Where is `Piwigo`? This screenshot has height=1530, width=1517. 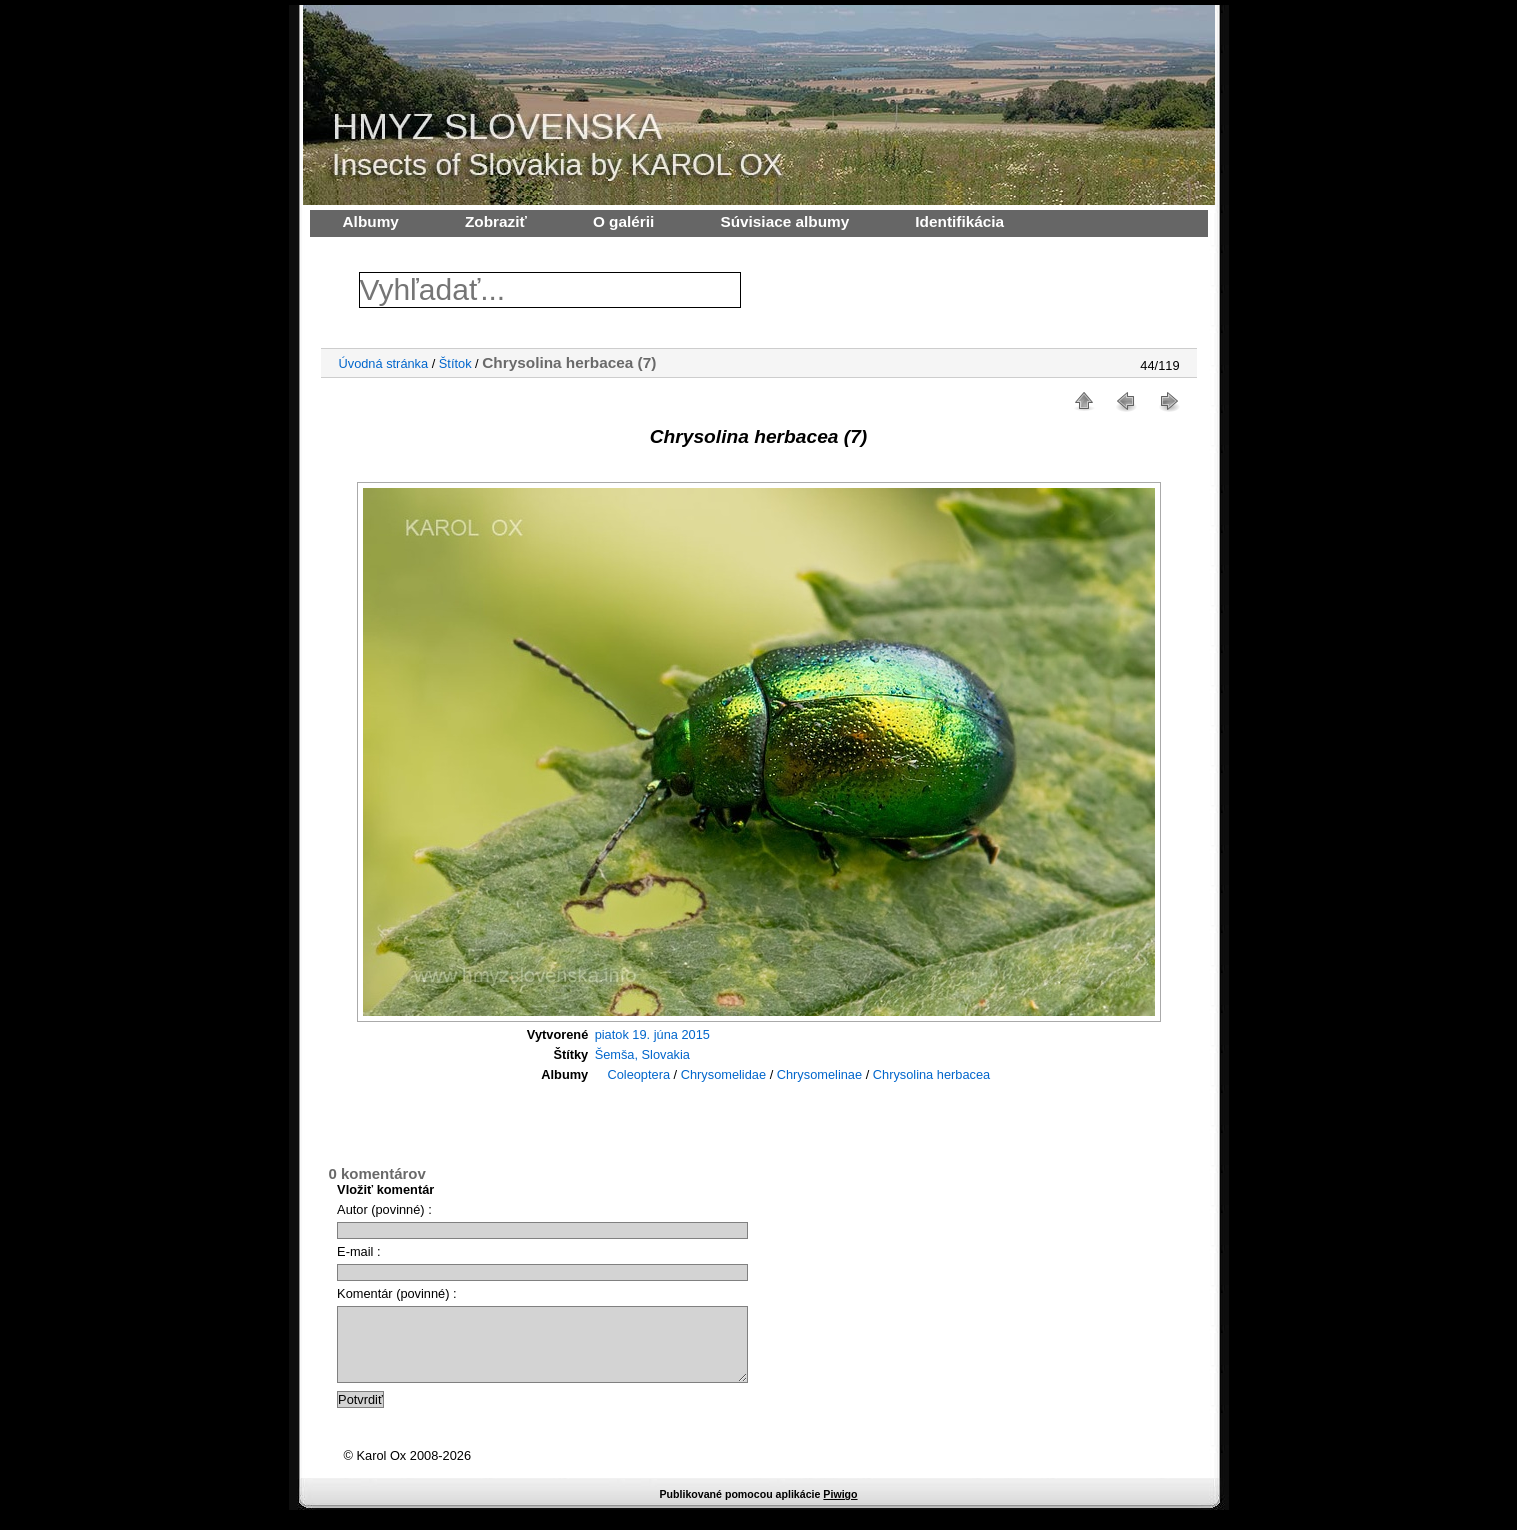 Piwigo is located at coordinates (840, 1509).